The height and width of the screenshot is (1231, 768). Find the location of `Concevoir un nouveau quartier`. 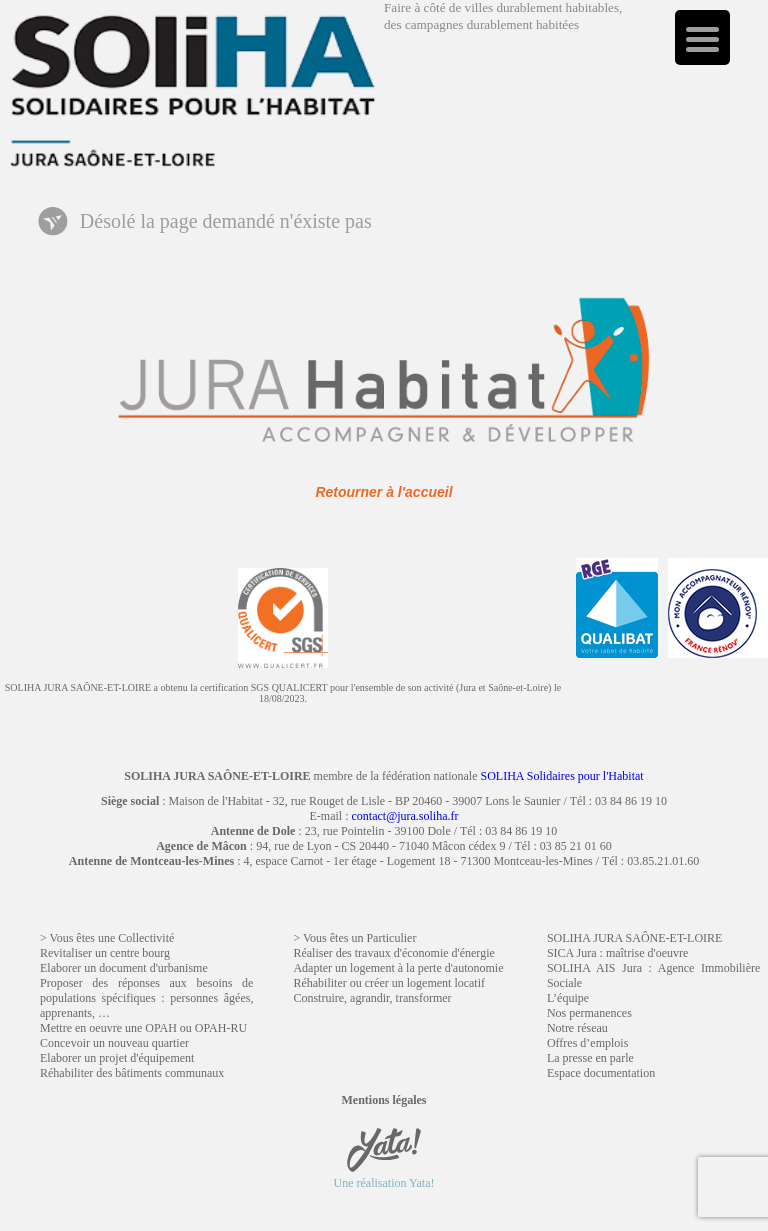

Concevoir un nouveau quartier is located at coordinates (114, 1043).